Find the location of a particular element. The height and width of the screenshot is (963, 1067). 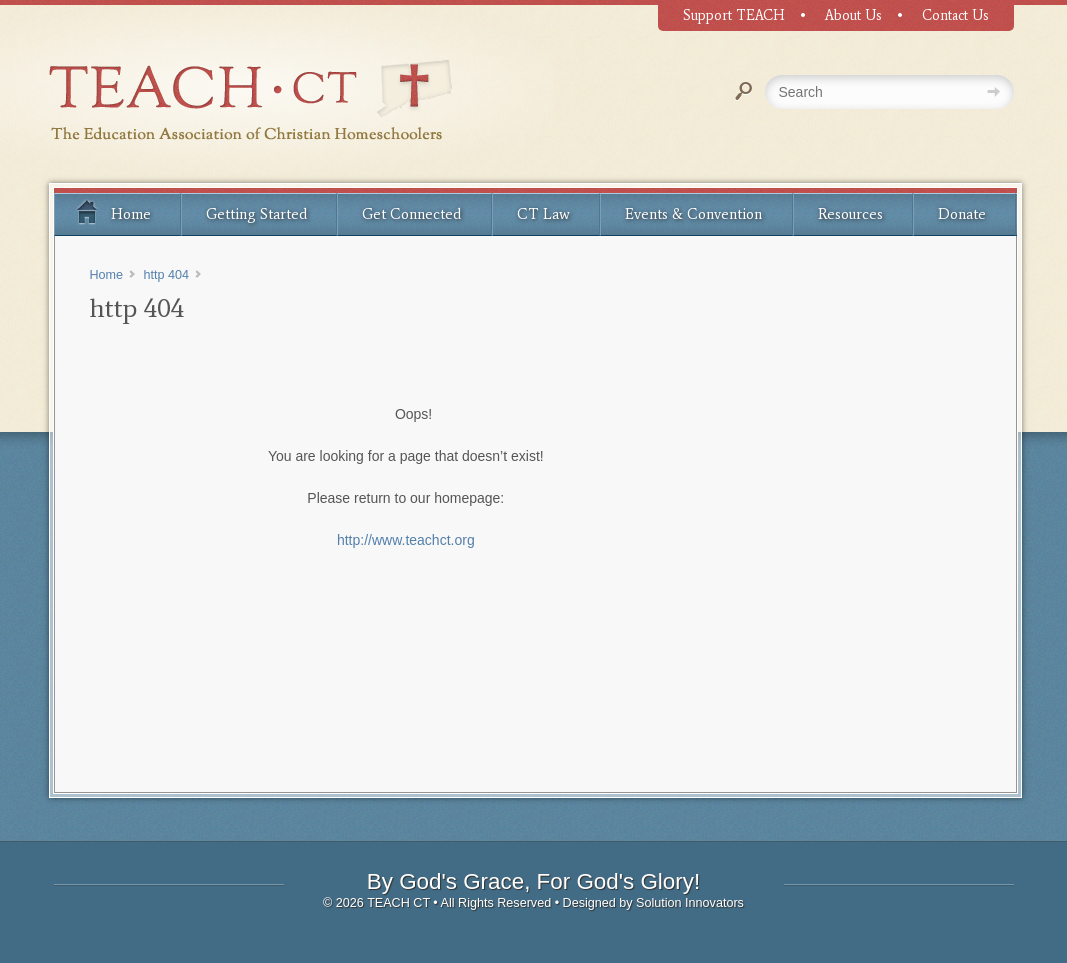

Solution Innovators is located at coordinates (690, 903).